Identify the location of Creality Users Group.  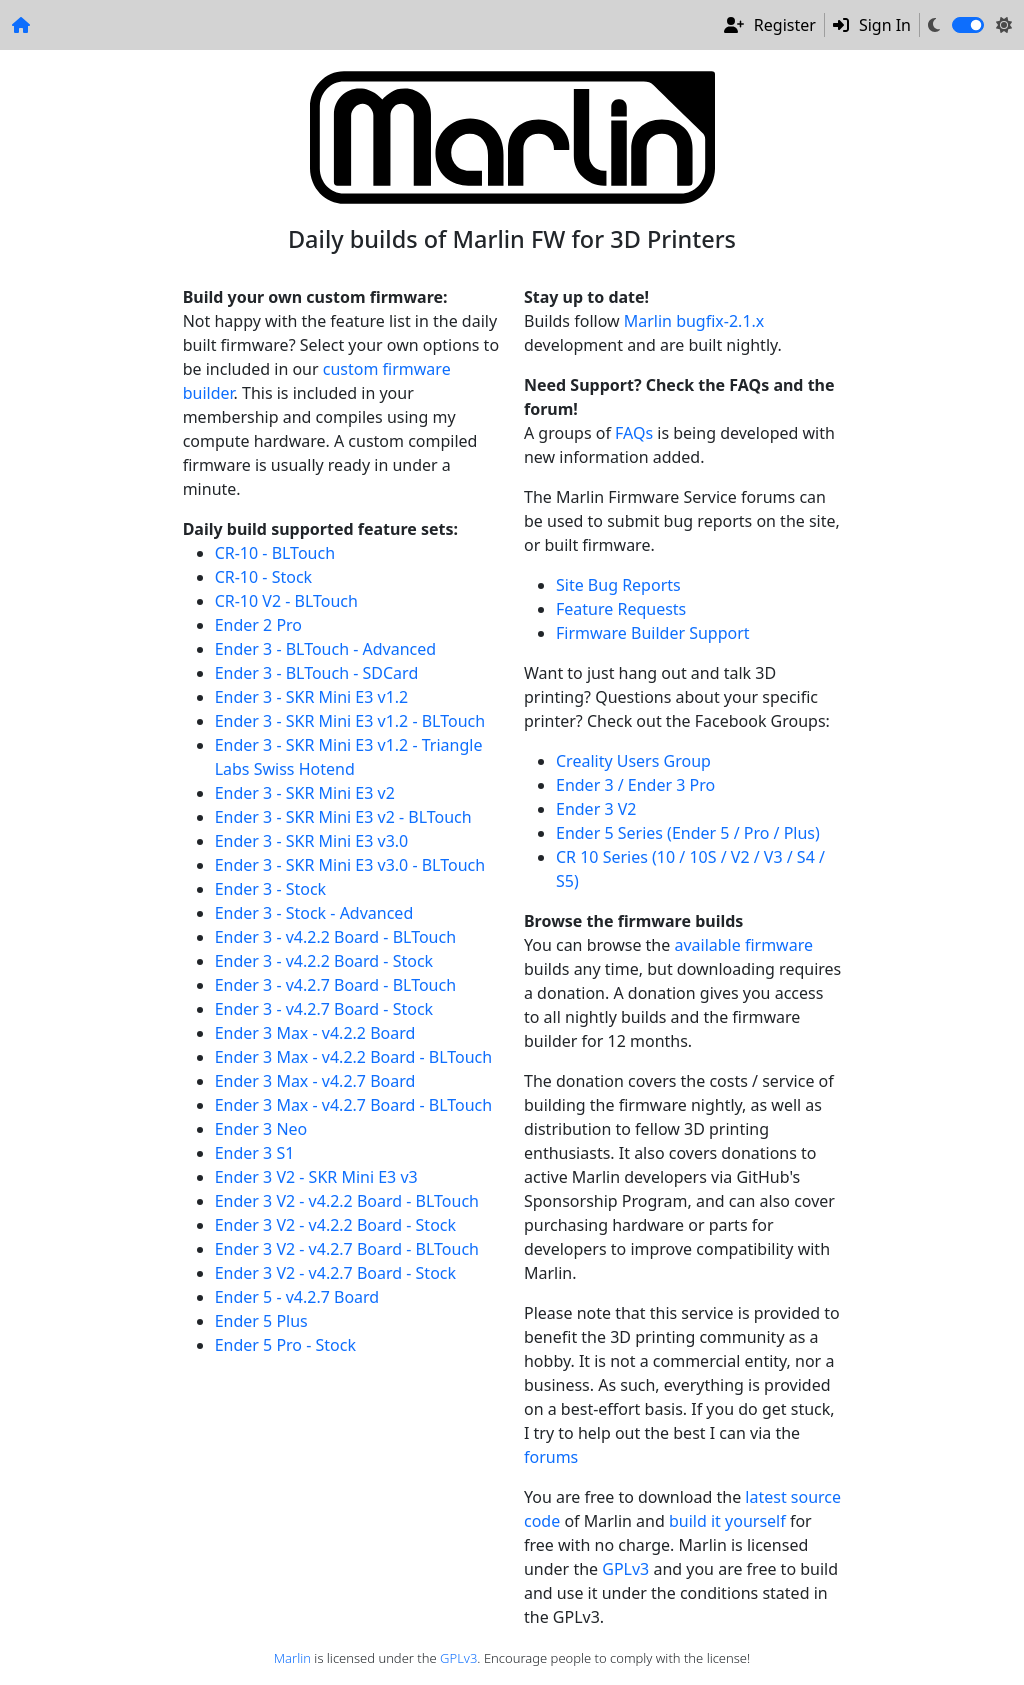
(633, 761).